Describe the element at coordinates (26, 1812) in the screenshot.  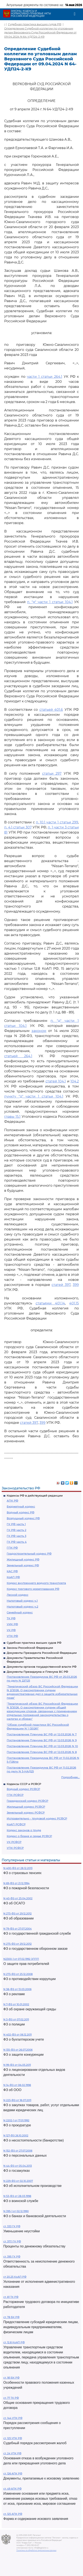
I see `Земельный кодекс РСФСР` at that location.